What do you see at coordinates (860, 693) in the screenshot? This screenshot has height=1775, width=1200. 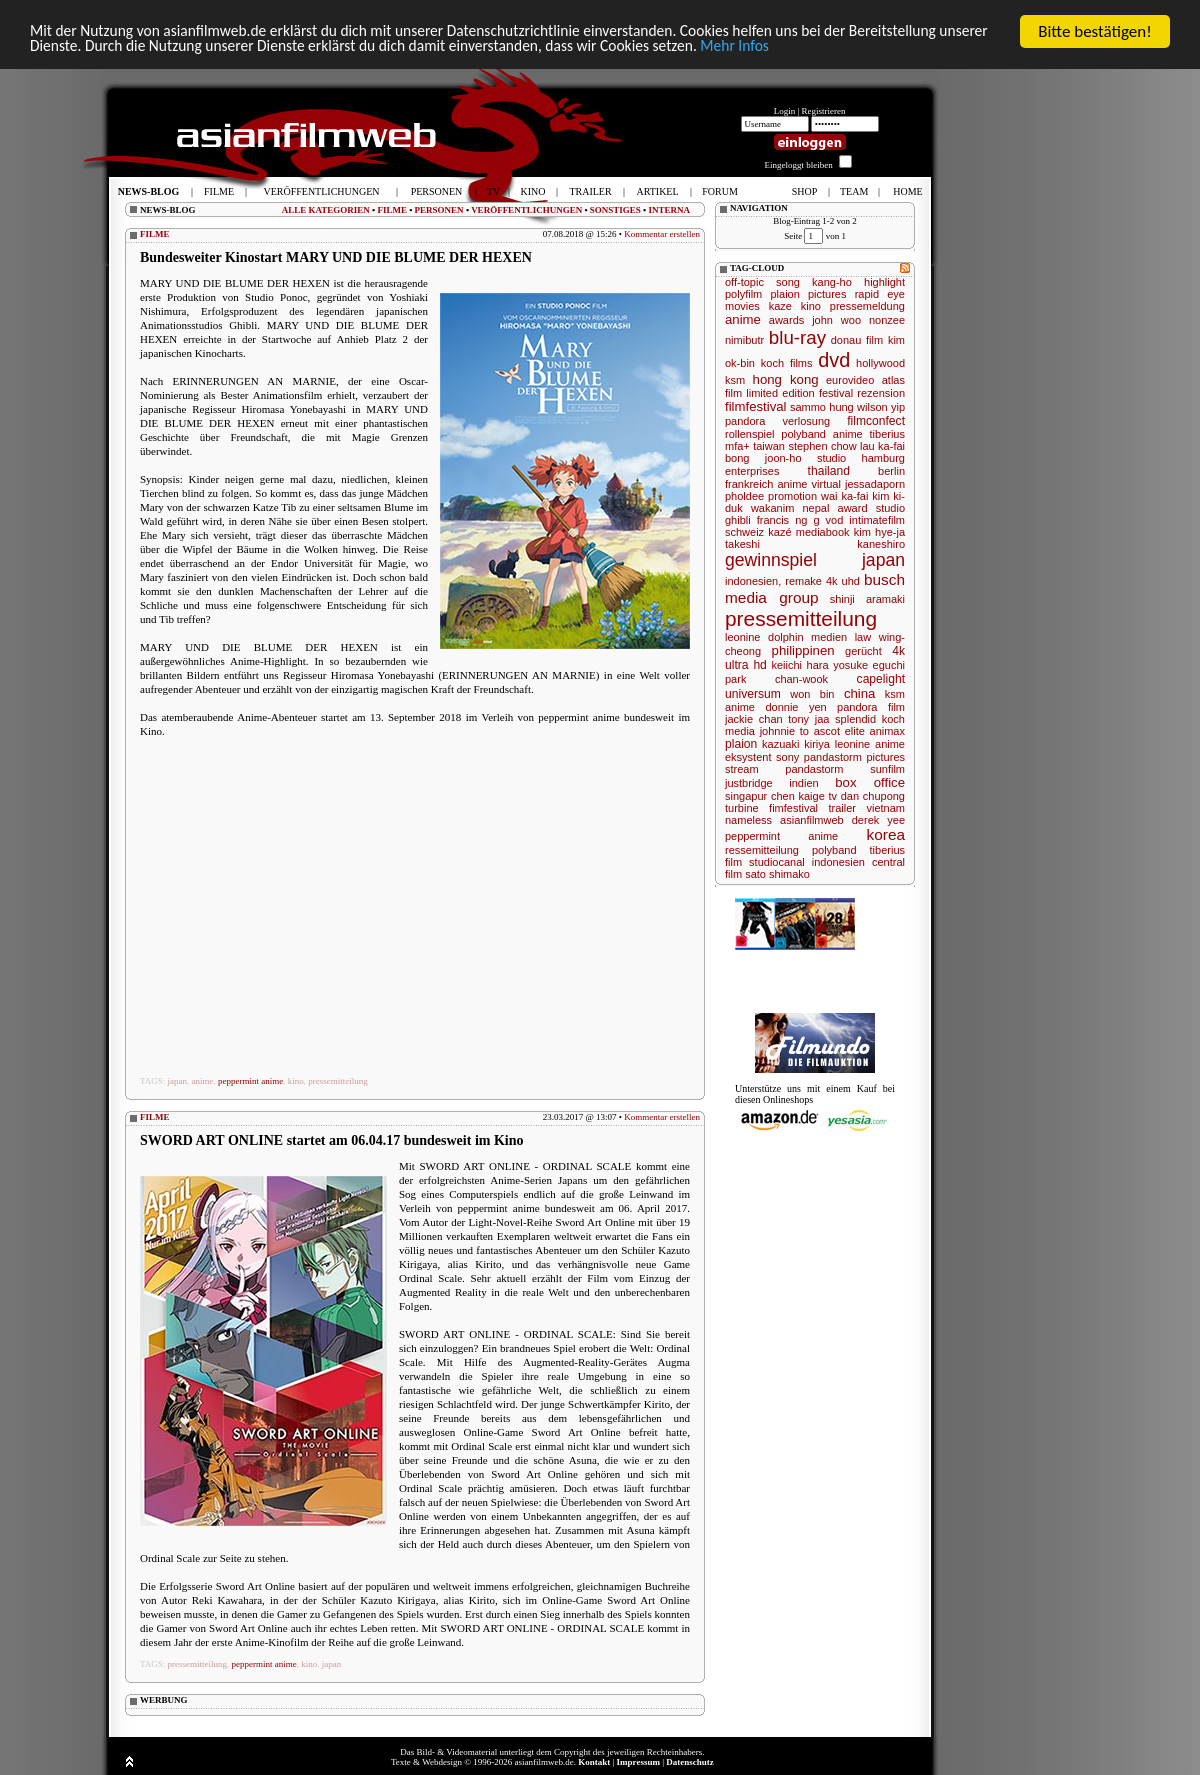 I see `china` at bounding box center [860, 693].